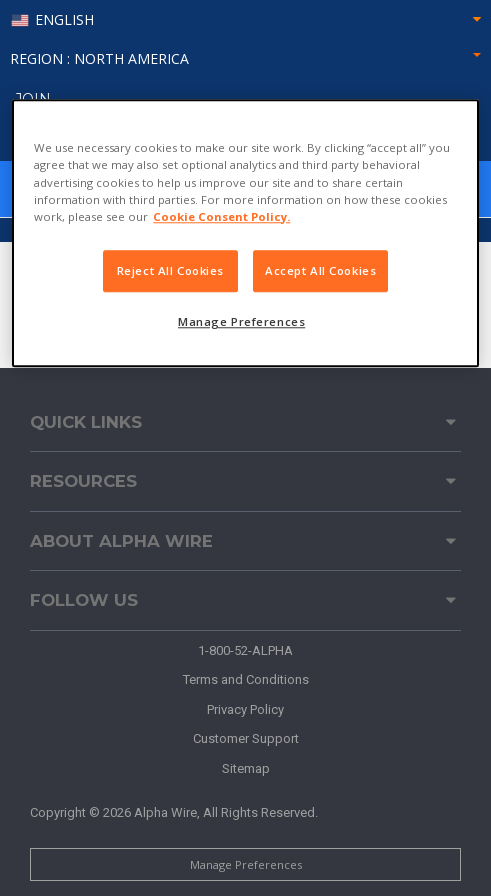 The image size is (491, 896). I want to click on Sitemap, so click(246, 768).